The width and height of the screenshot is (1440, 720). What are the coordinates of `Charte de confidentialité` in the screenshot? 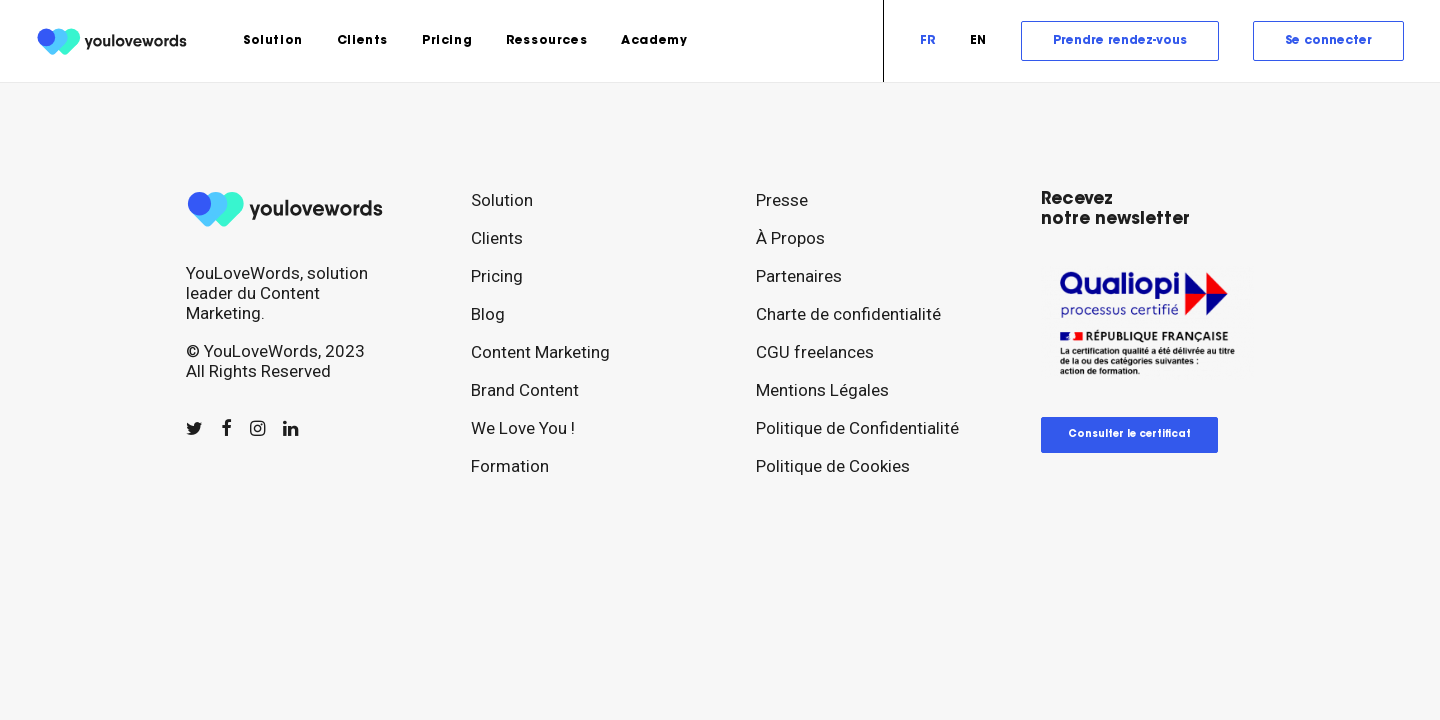 It's located at (848, 314).